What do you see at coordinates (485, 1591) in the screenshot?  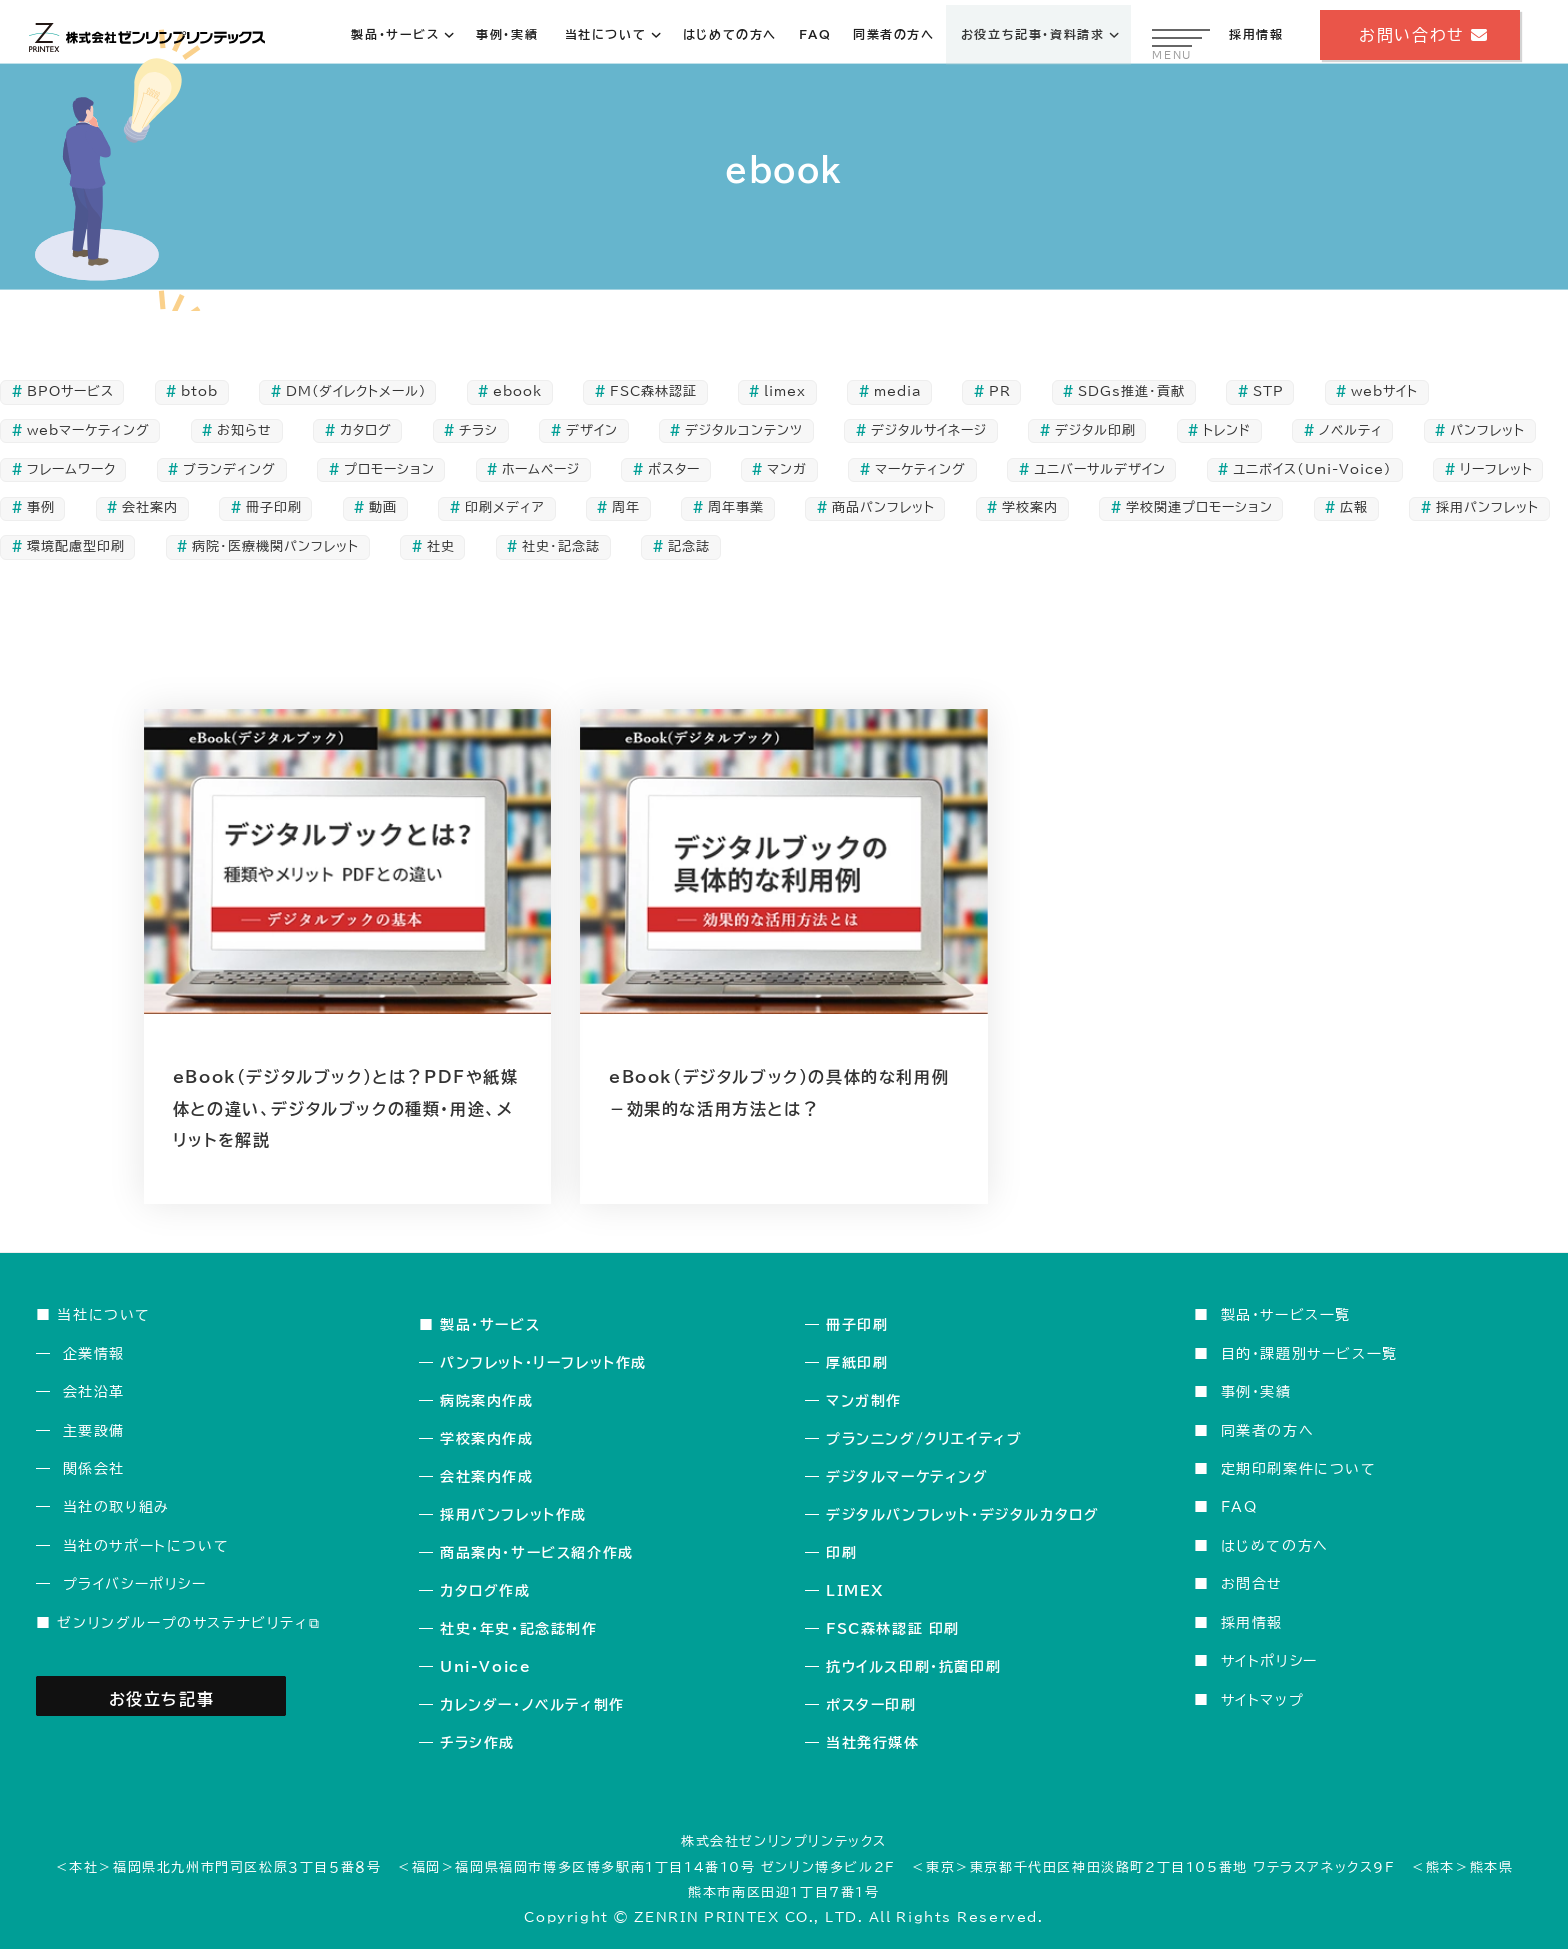 I see `カタログ作成` at bounding box center [485, 1591].